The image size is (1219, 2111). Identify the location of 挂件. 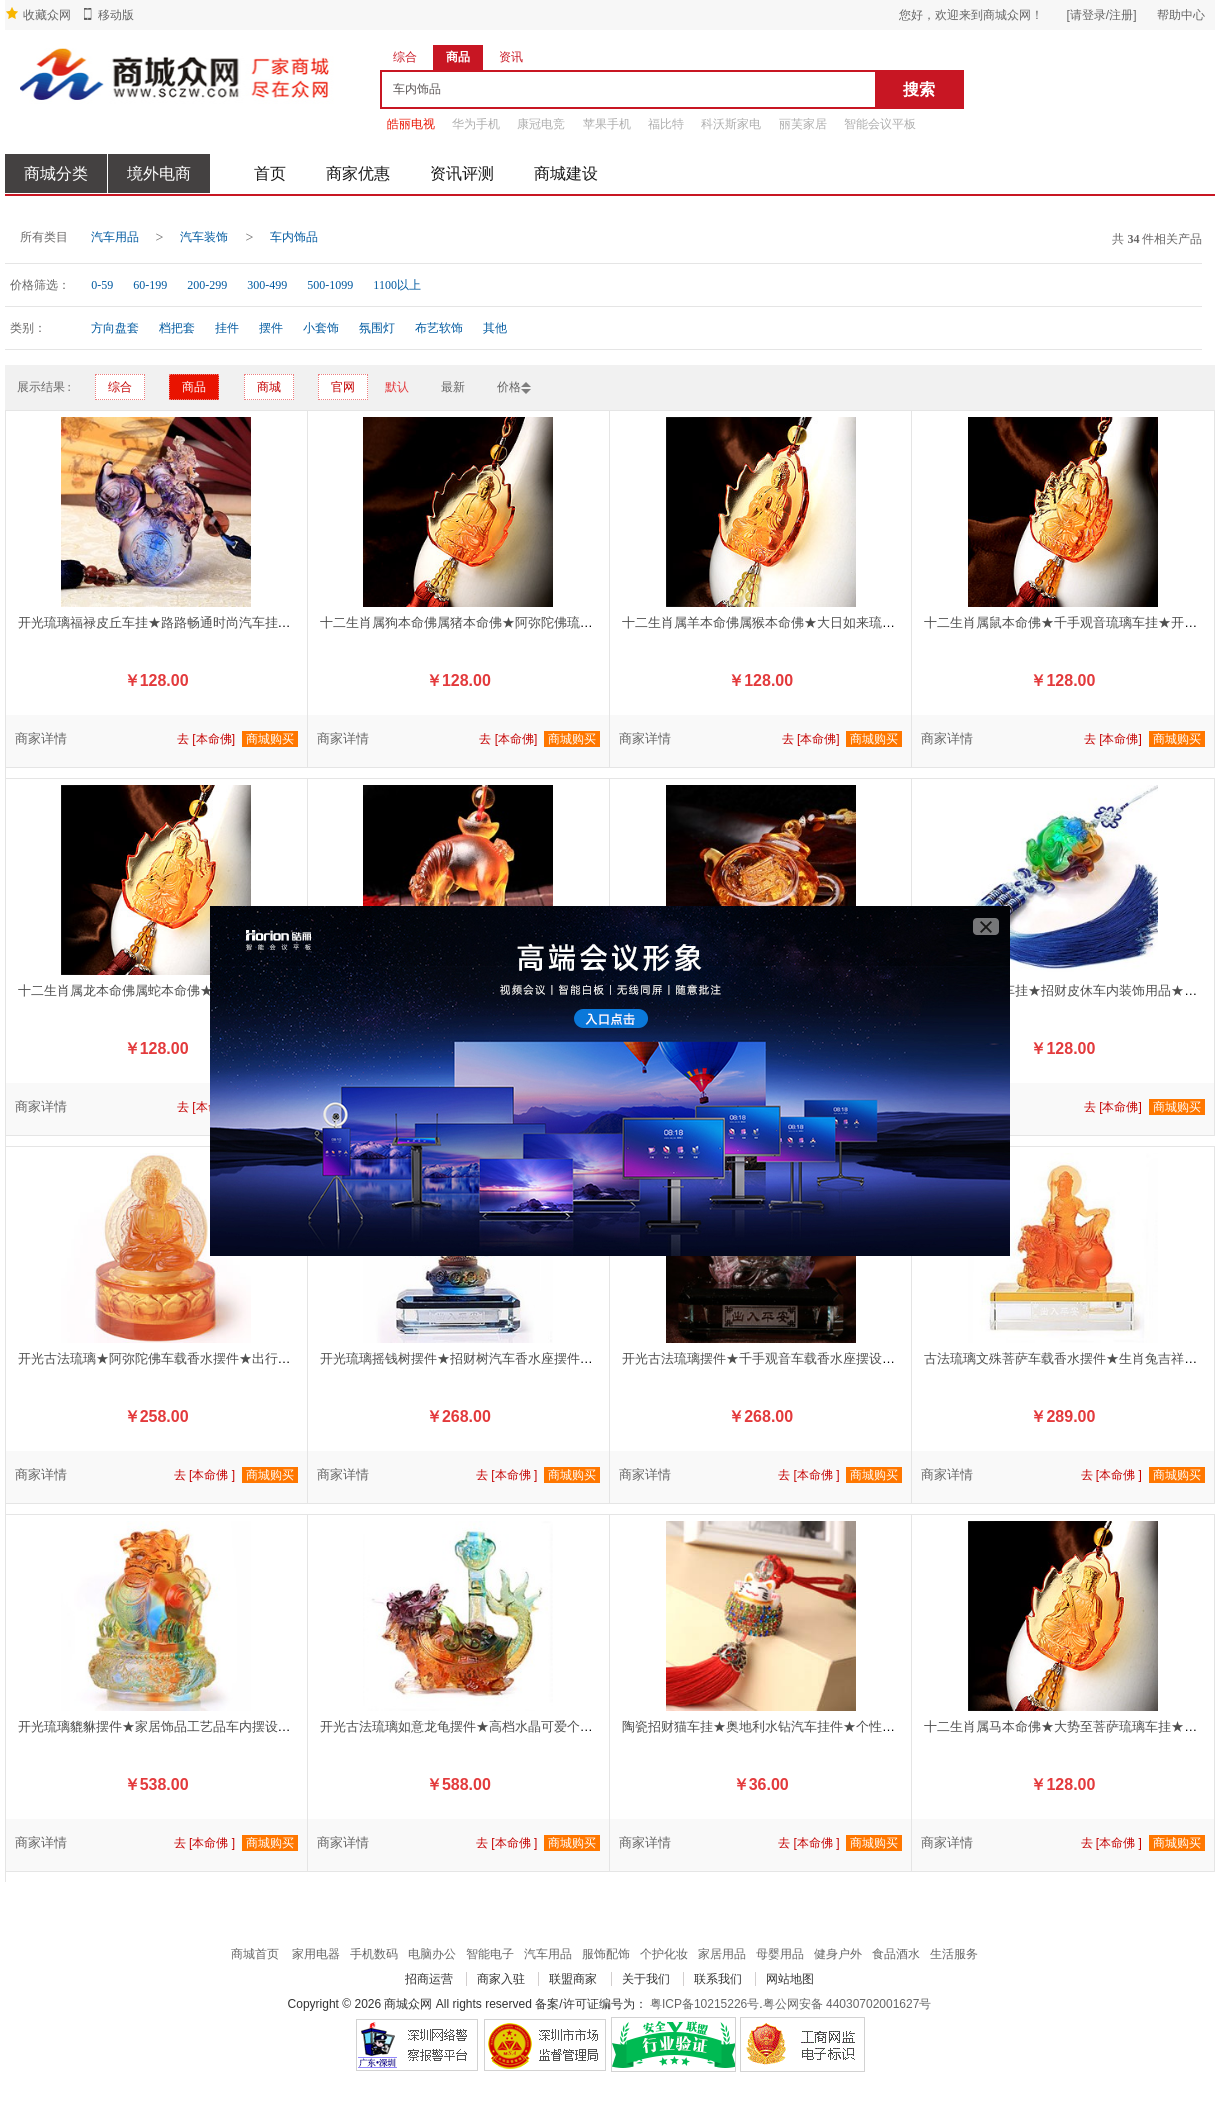
(227, 328).